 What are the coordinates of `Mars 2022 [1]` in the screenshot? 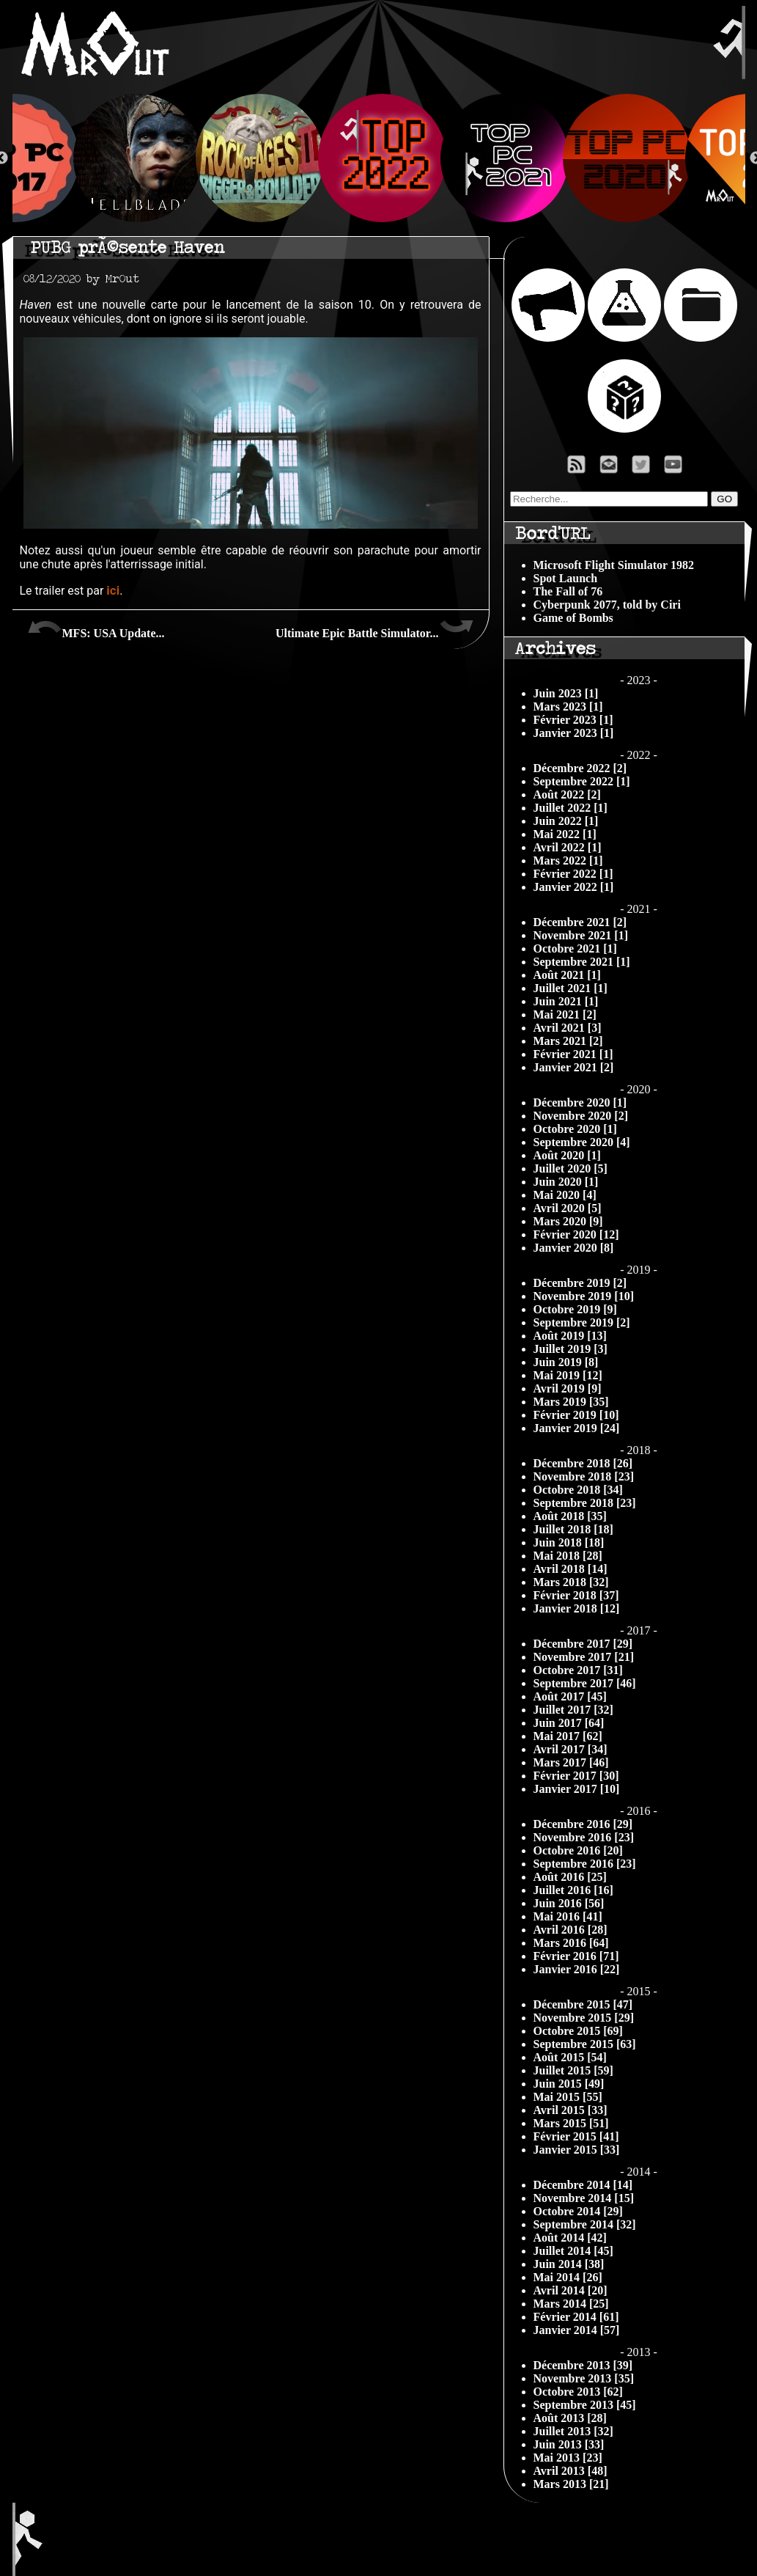 It's located at (568, 860).